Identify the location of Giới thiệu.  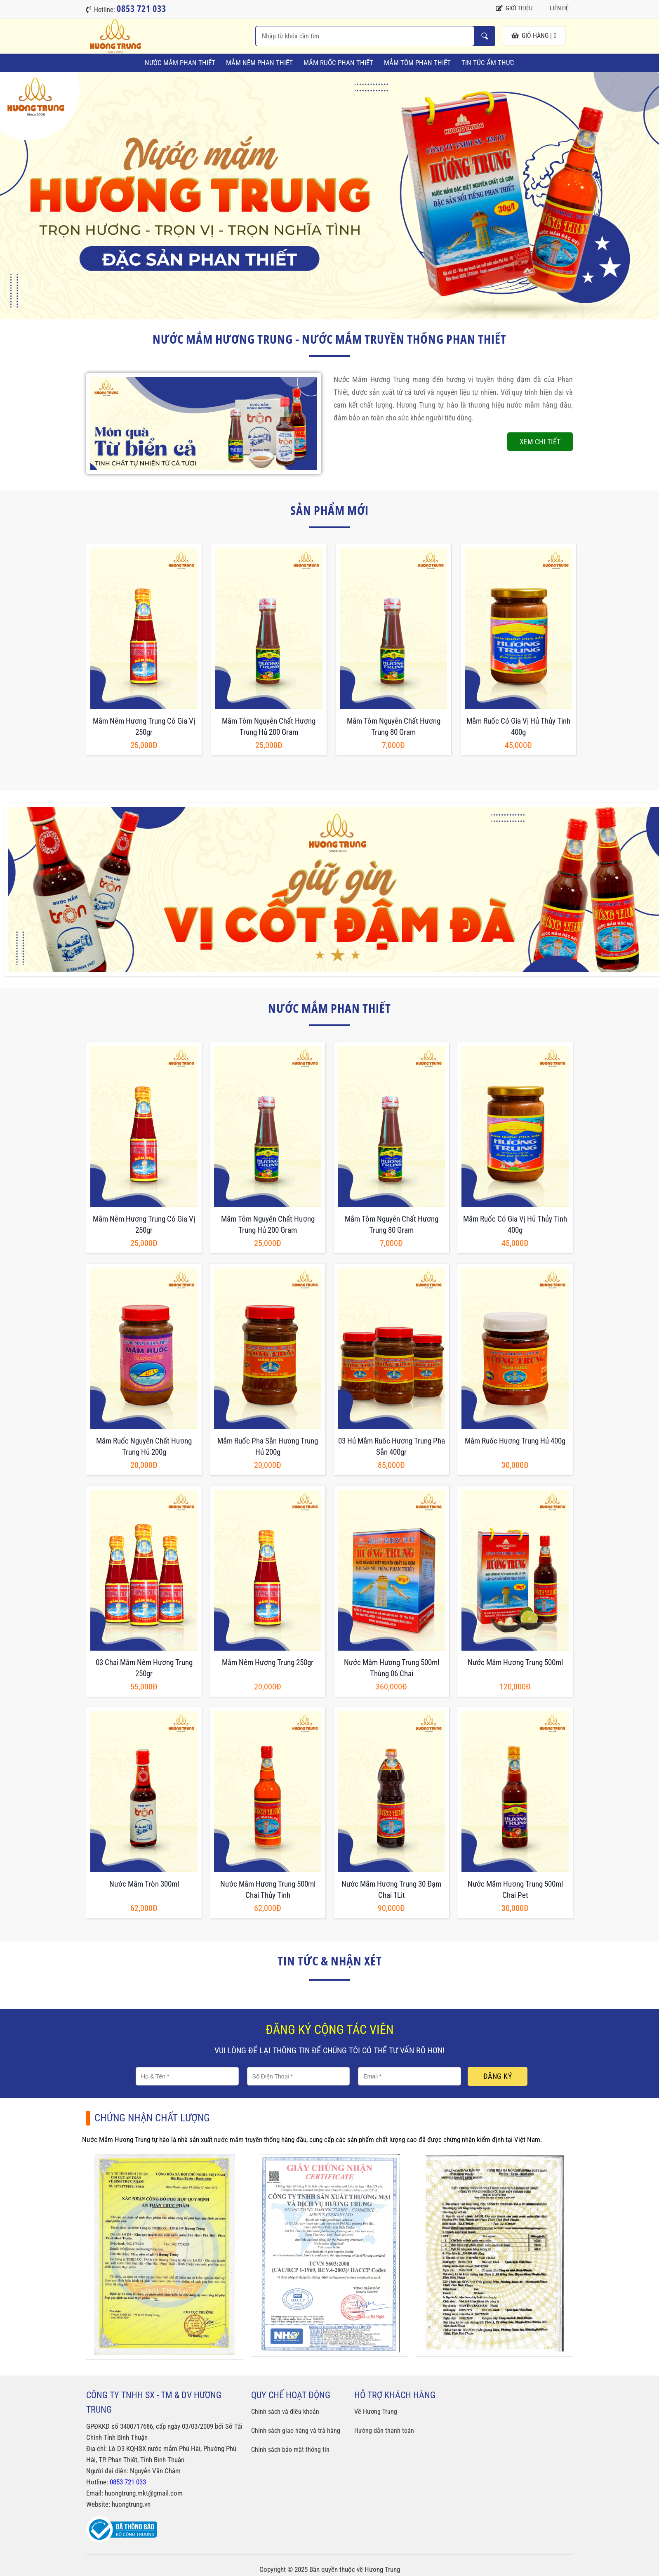
(514, 8).